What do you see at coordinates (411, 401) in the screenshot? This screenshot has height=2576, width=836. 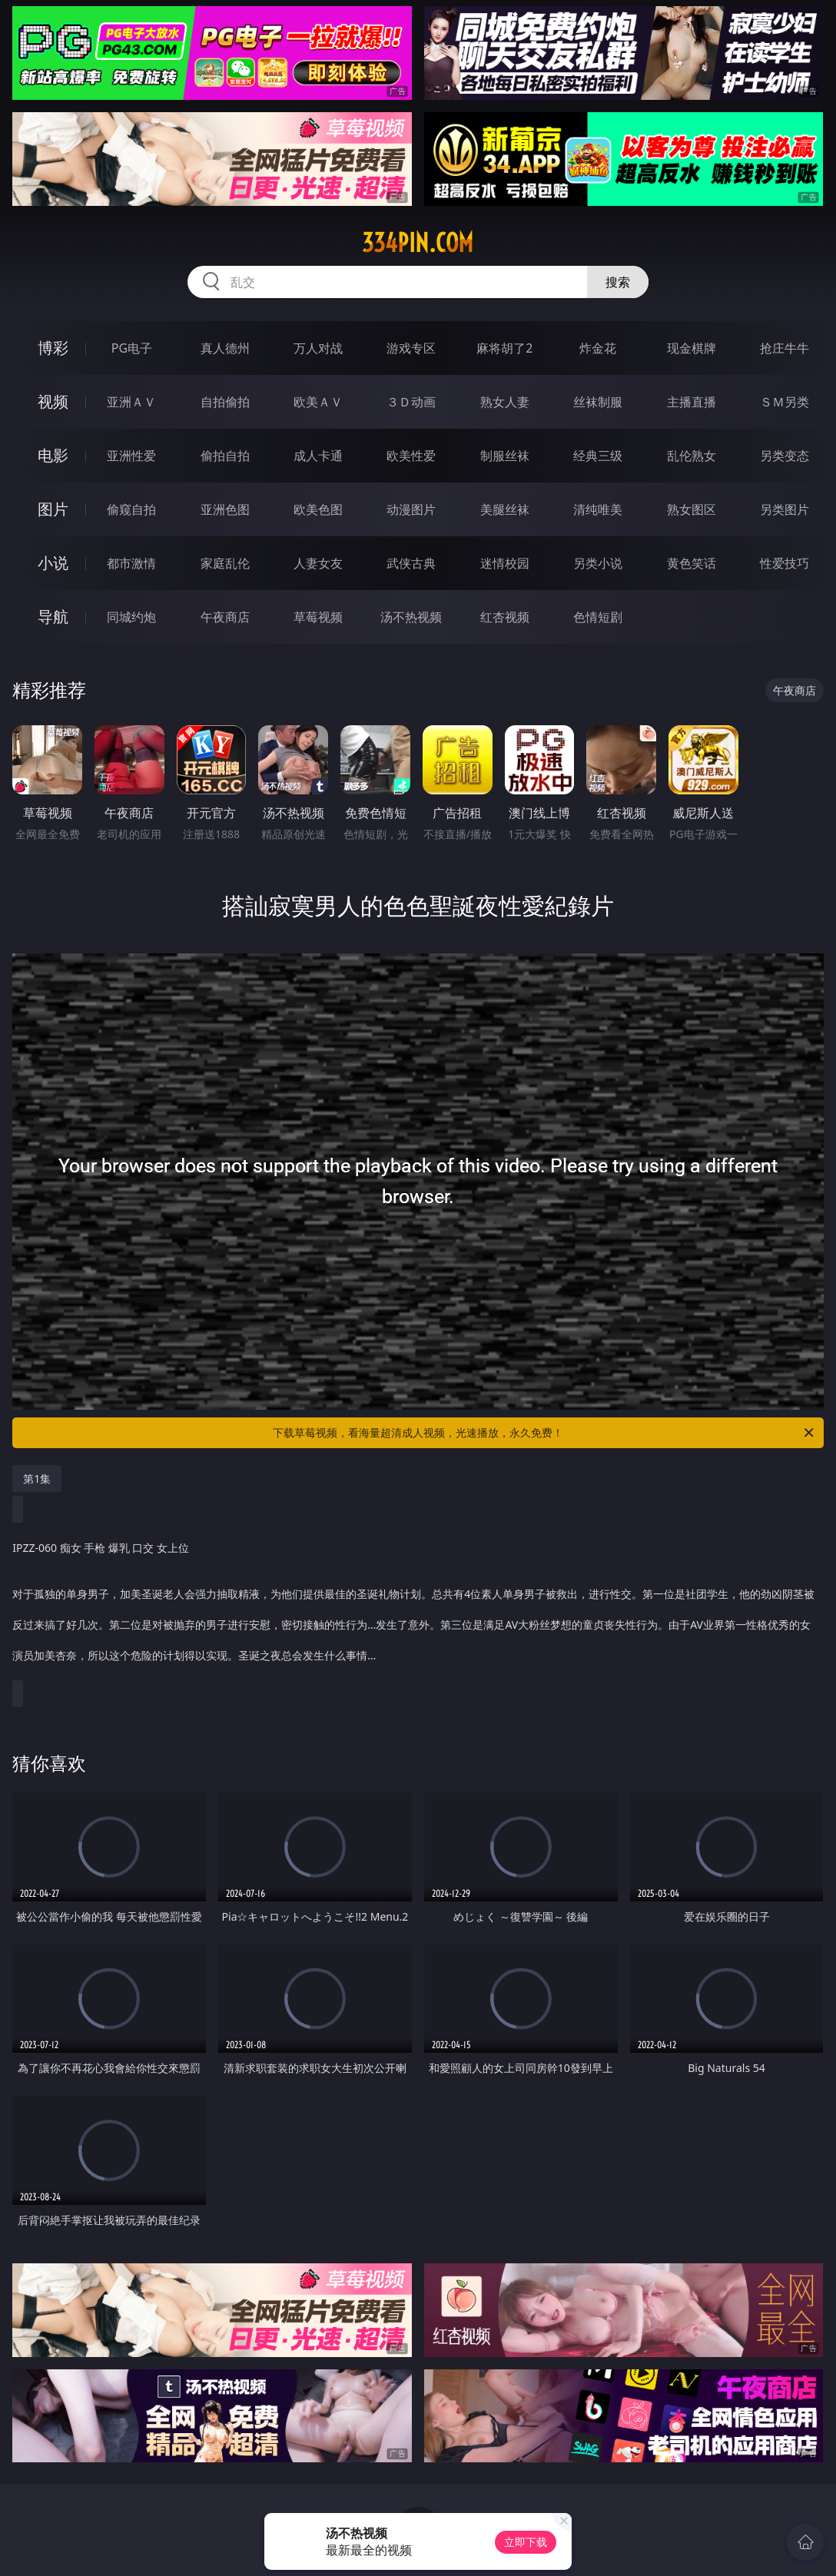 I see `３Ｄ动画` at bounding box center [411, 401].